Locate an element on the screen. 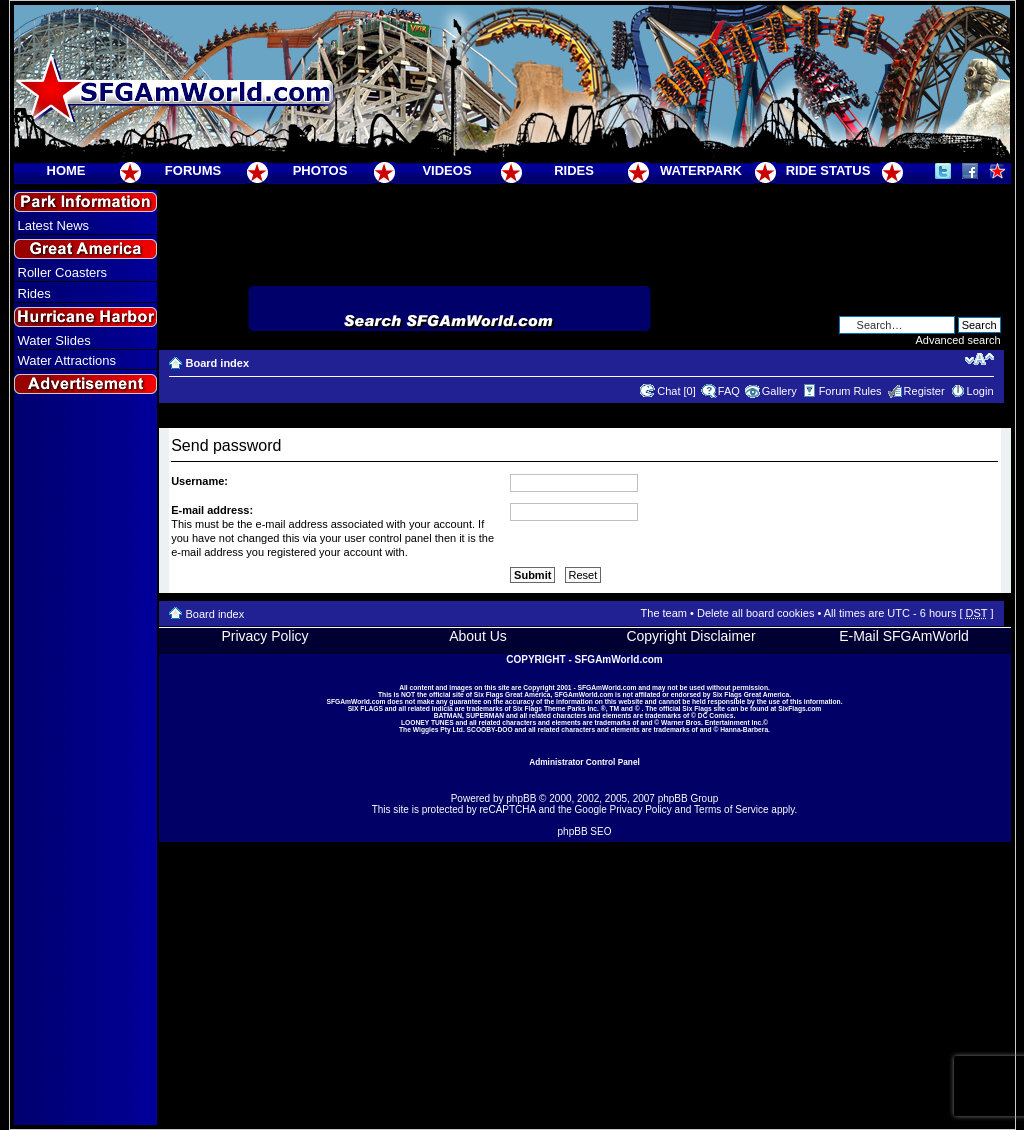 The image size is (1024, 1130). SixFlags.com is located at coordinates (799, 708).